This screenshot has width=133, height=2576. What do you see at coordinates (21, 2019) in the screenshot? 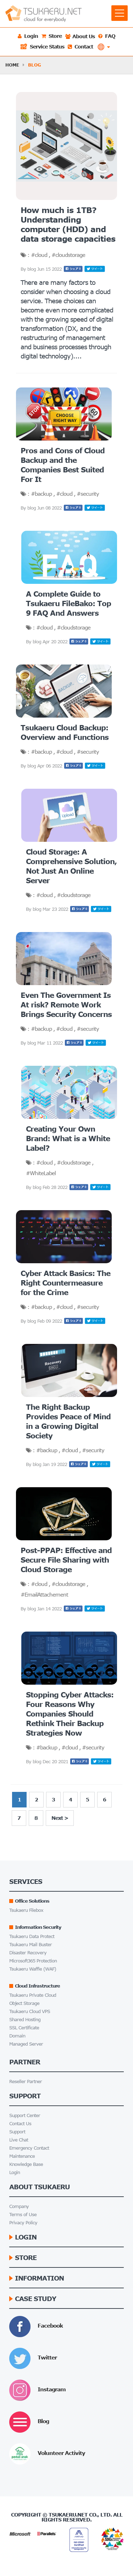
I see `Shared Hosting` at bounding box center [21, 2019].